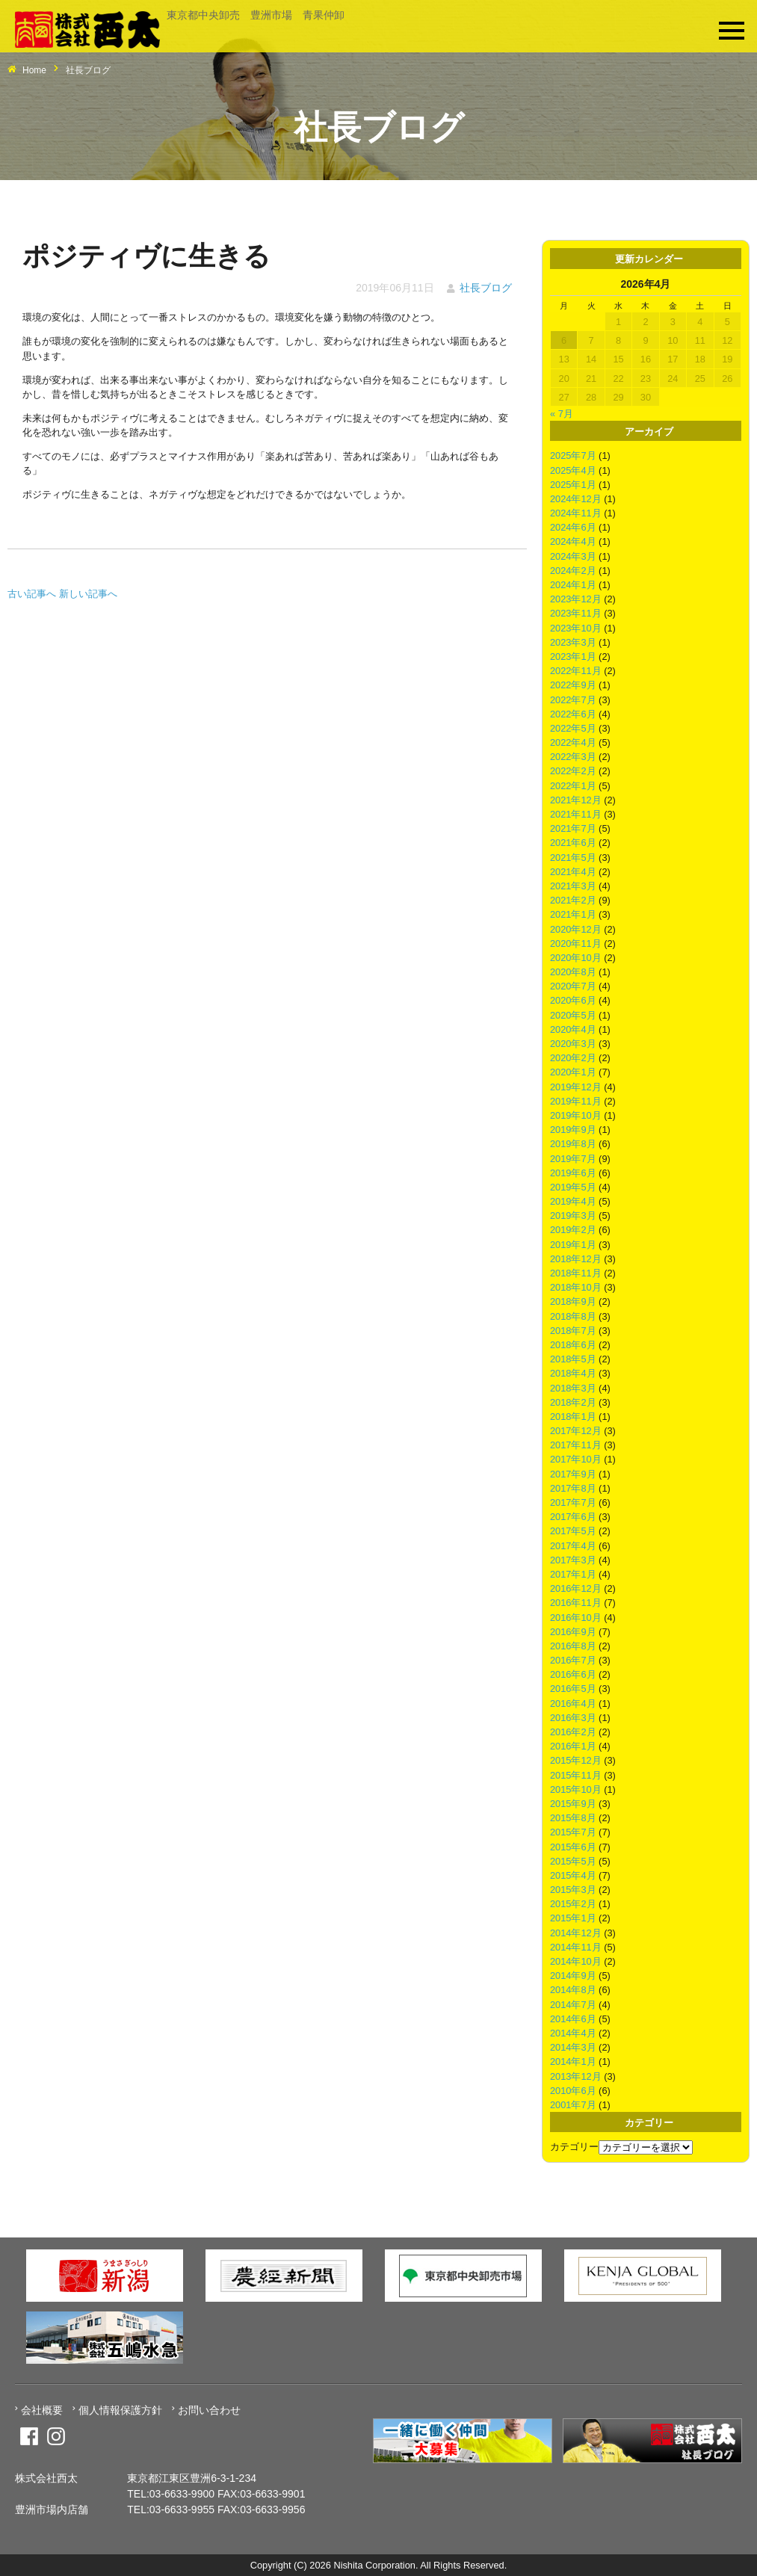  What do you see at coordinates (573, 1158) in the screenshot?
I see `2019年7月` at bounding box center [573, 1158].